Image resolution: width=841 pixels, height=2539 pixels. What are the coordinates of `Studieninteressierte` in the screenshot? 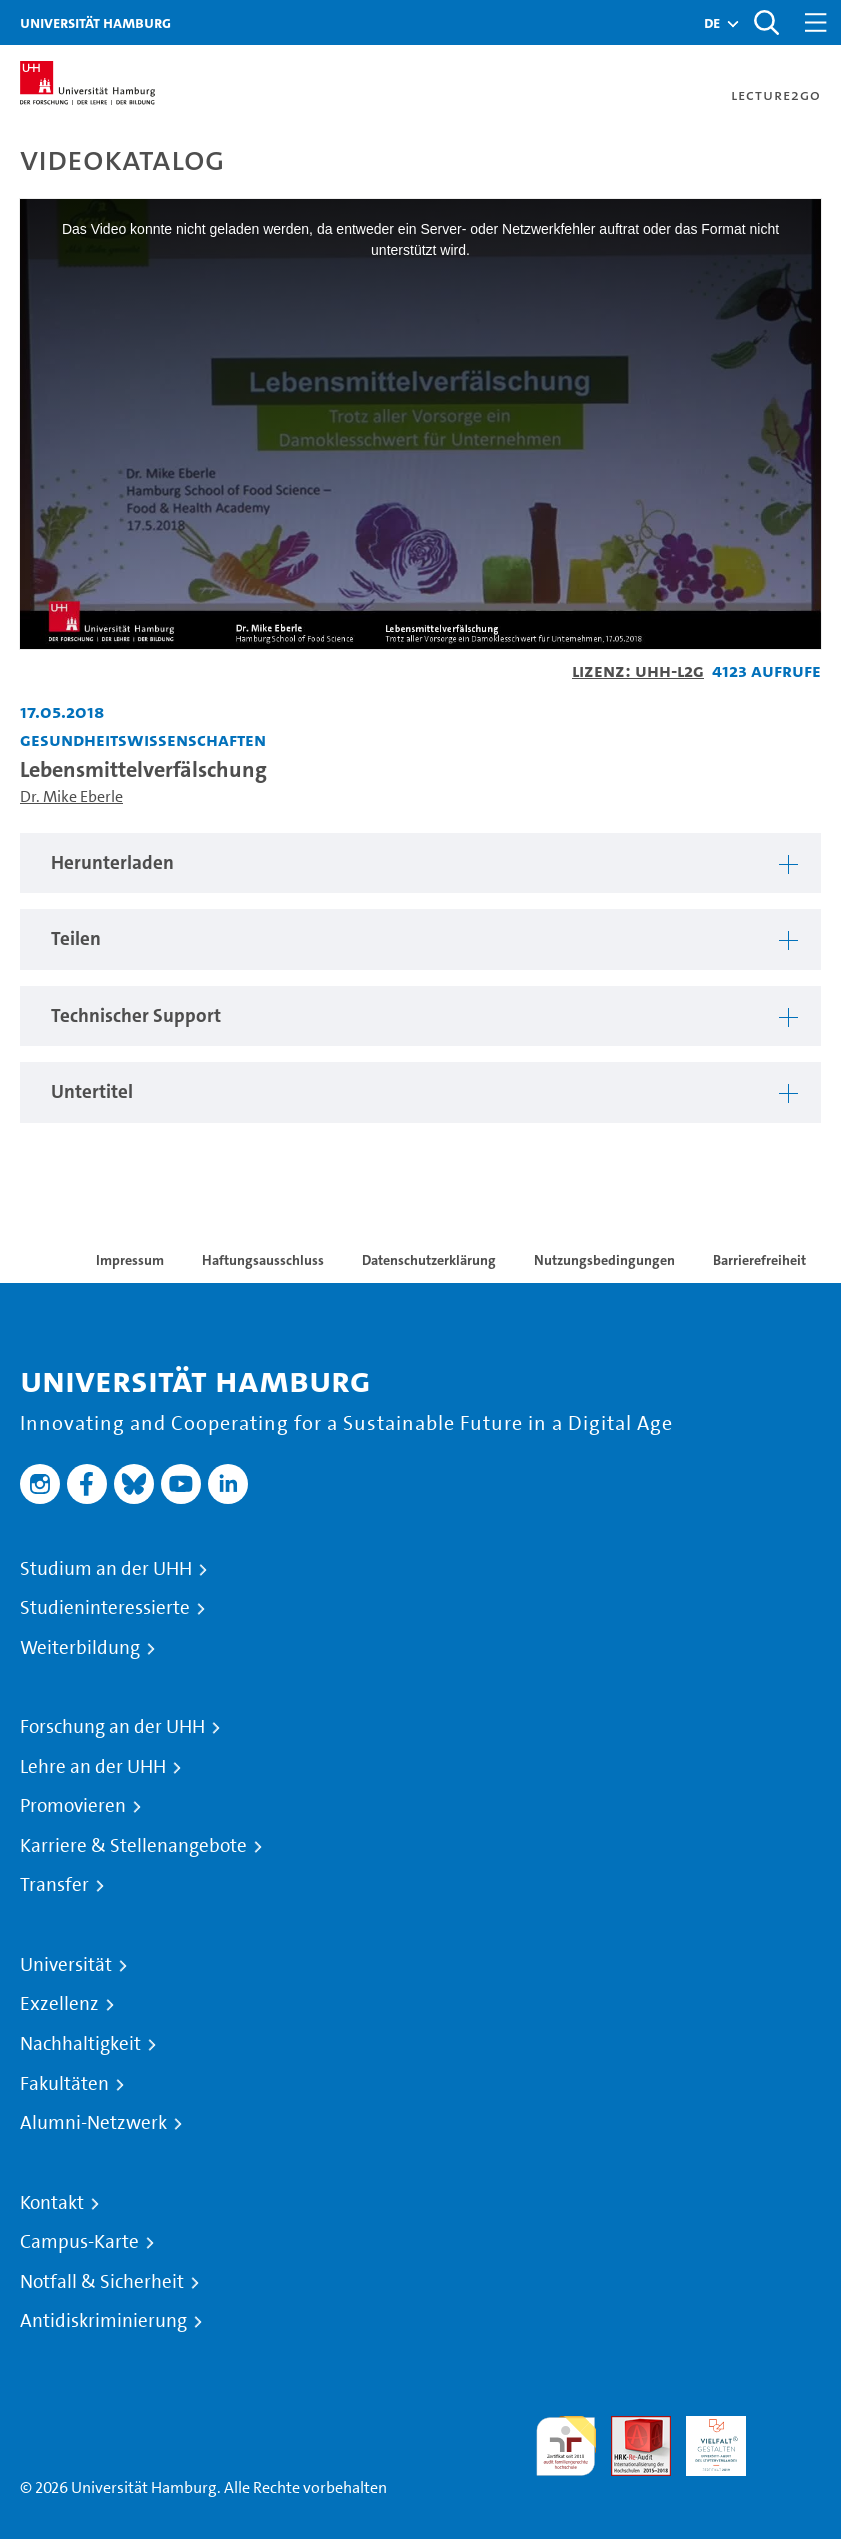 It's located at (105, 1608).